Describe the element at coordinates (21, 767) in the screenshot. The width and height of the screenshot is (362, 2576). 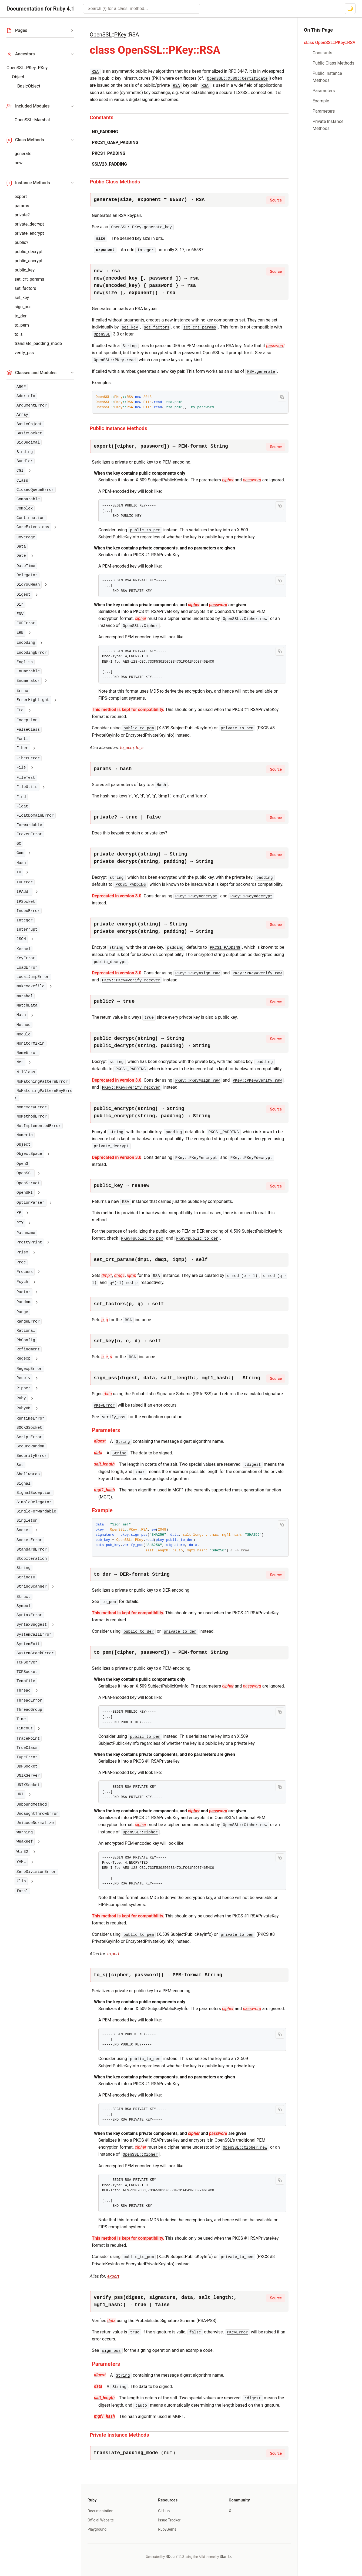
I see `File` at that location.